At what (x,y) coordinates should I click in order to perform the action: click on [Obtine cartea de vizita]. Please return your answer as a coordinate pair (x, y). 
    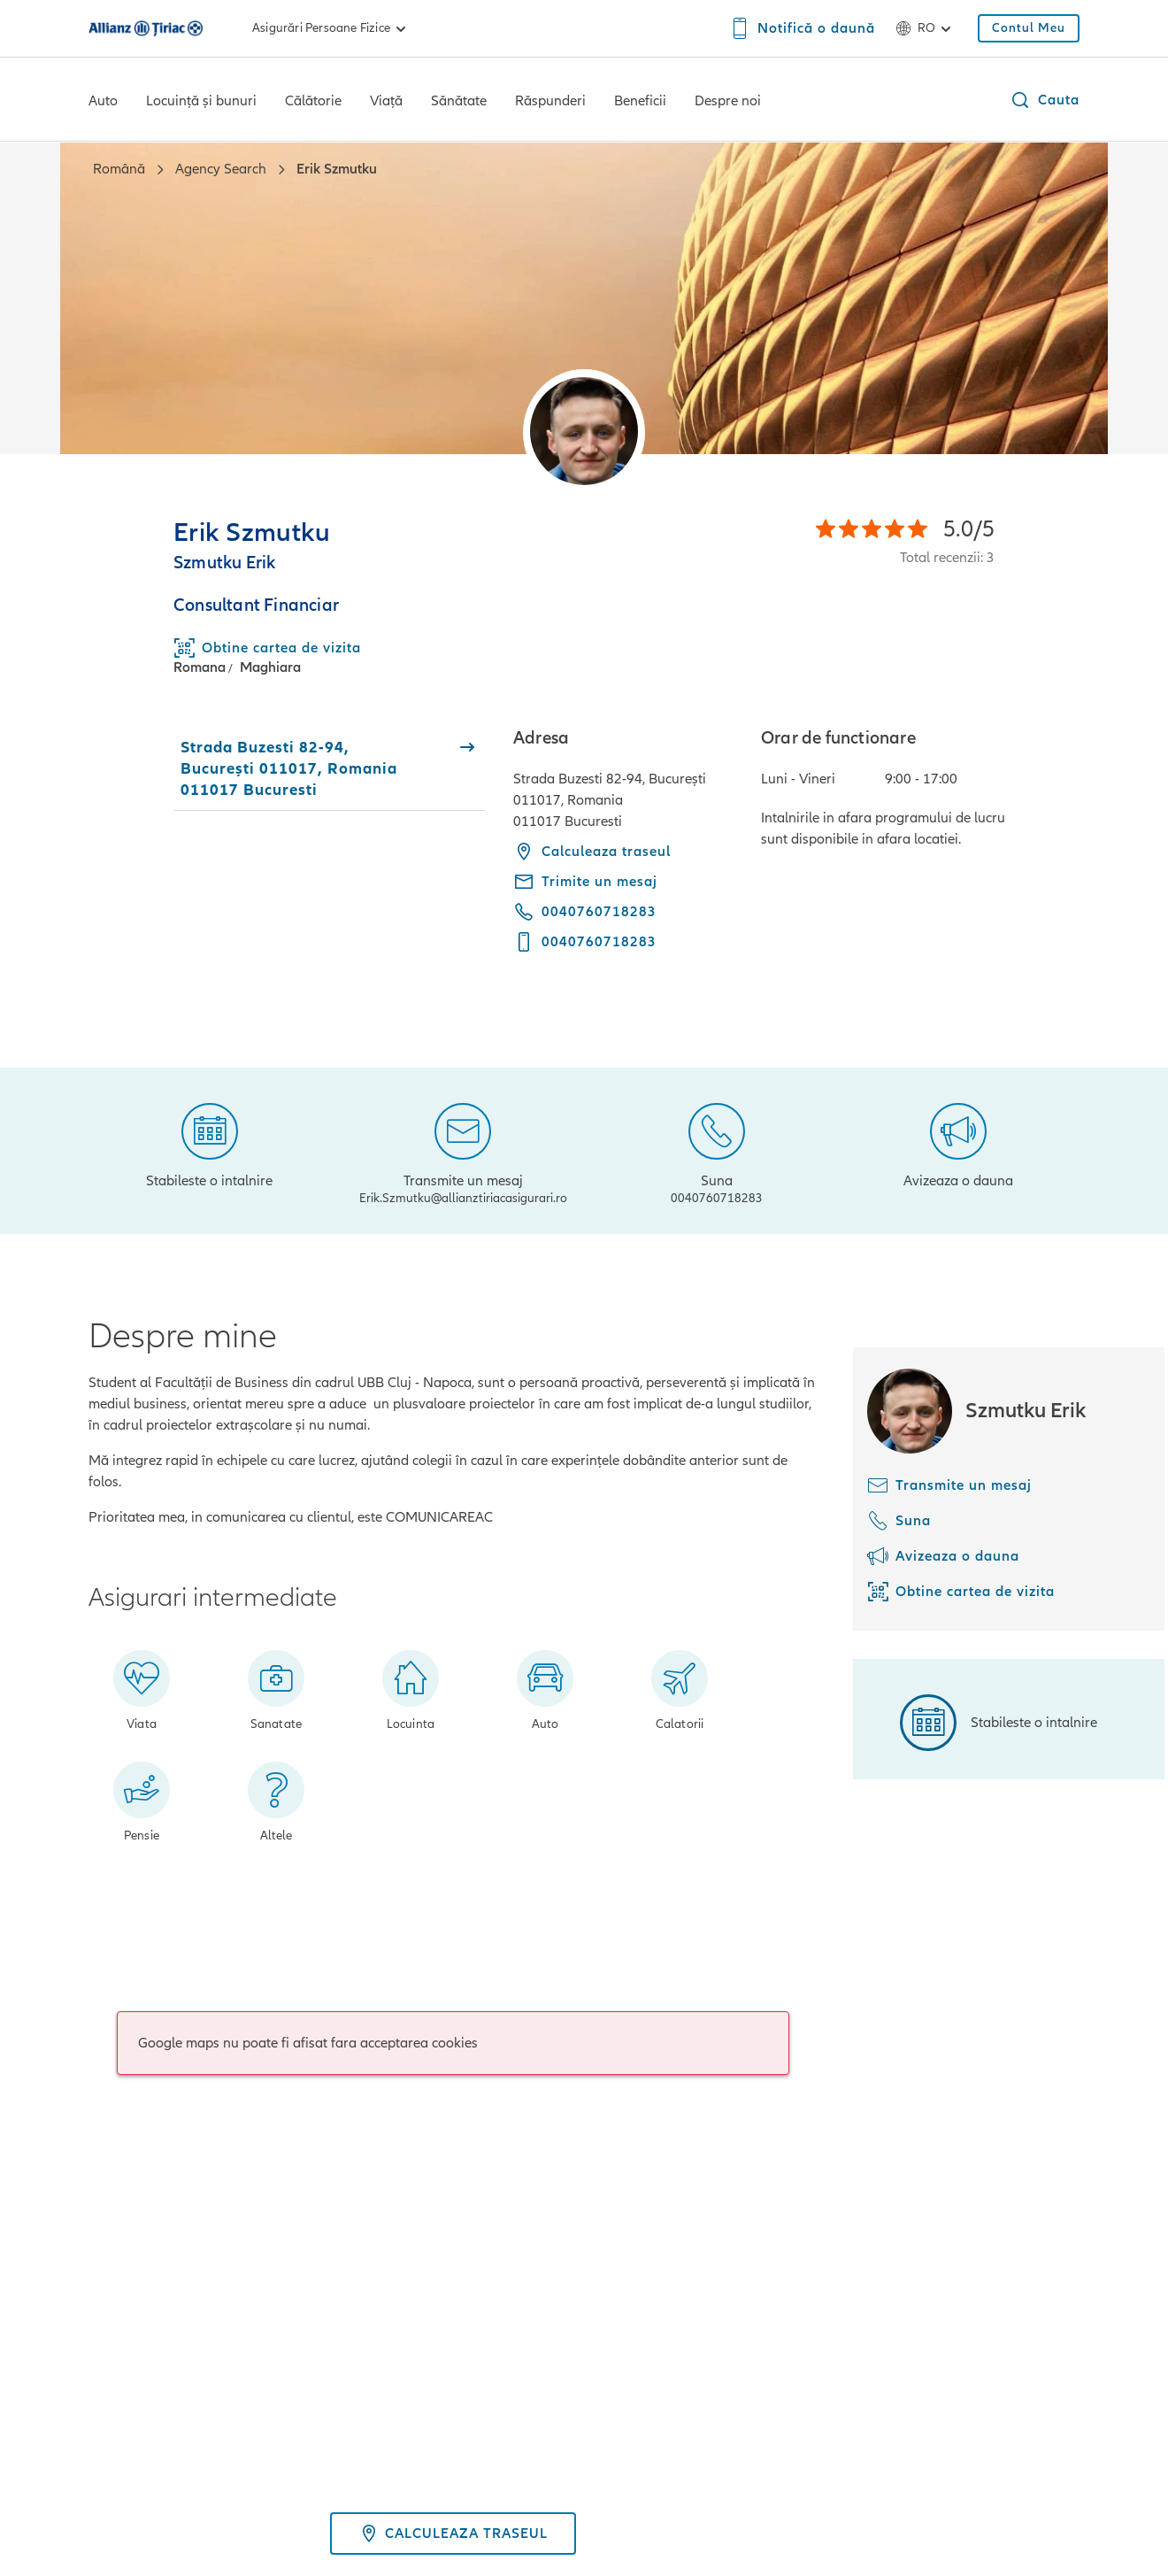
    Looking at the image, I should click on (961, 1591).